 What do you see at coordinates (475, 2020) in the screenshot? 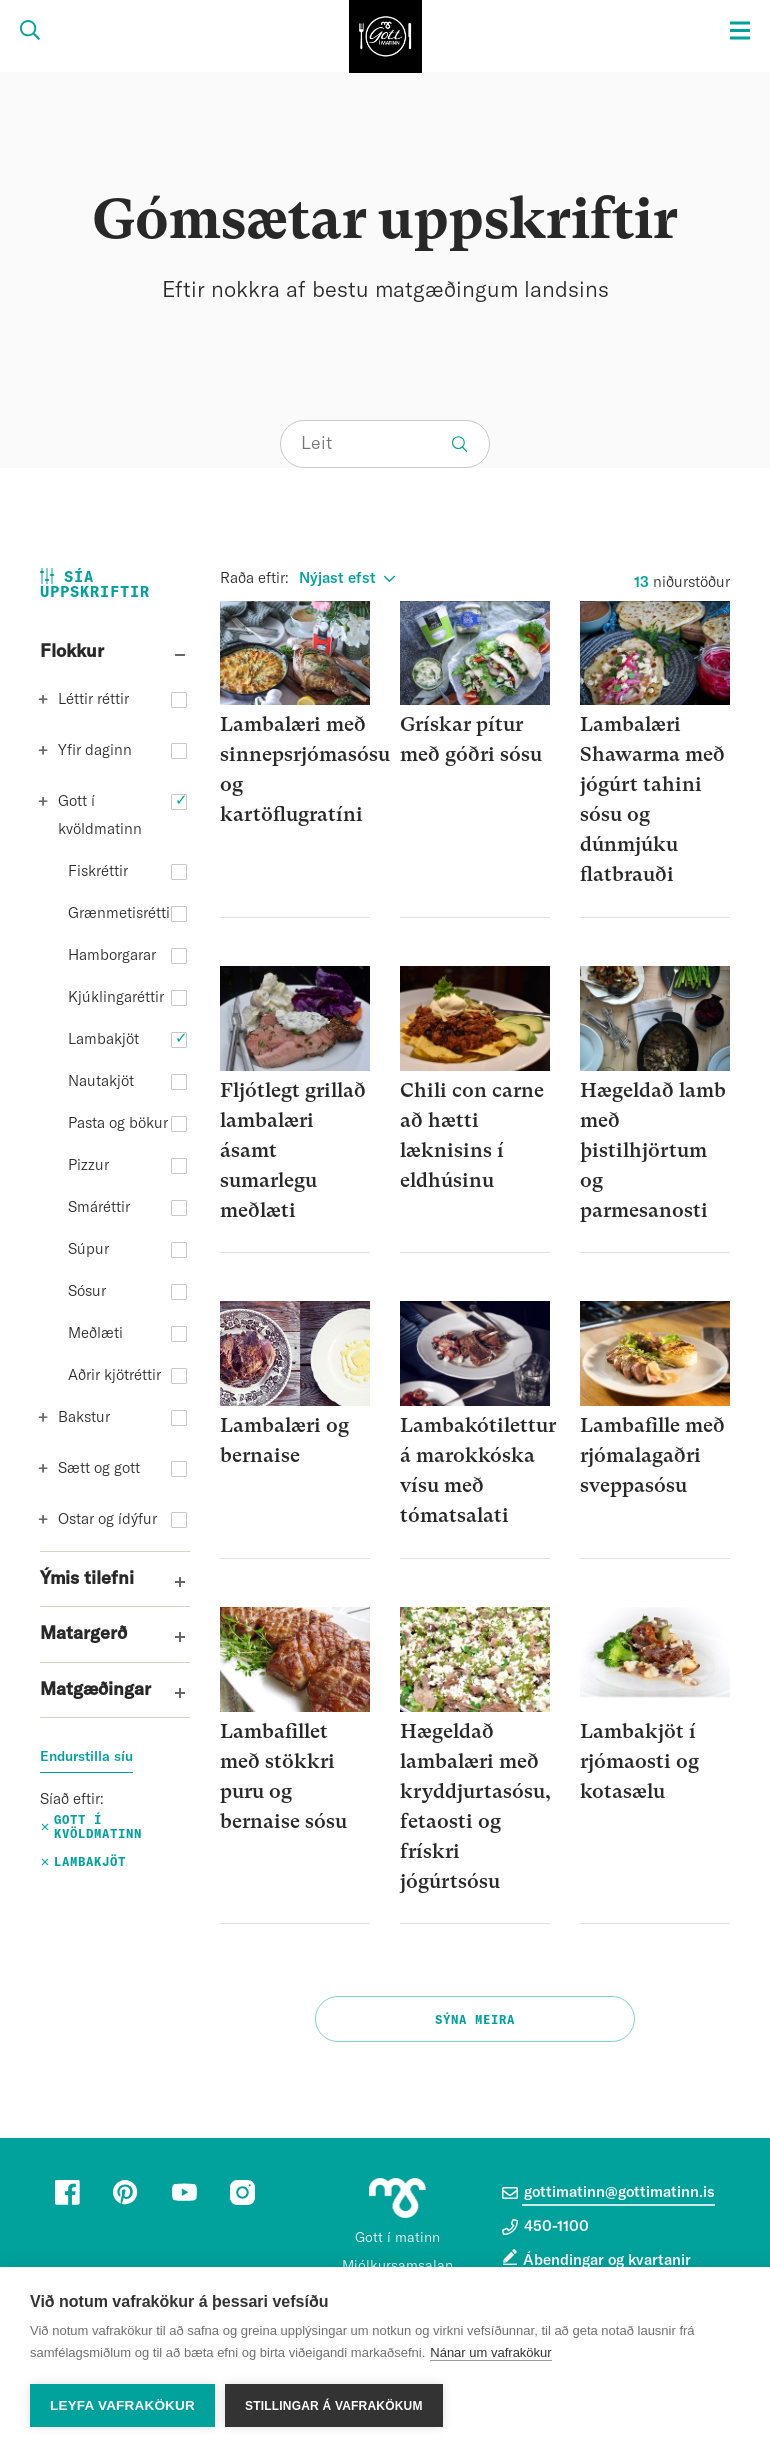
I see `Sýna meira` at bounding box center [475, 2020].